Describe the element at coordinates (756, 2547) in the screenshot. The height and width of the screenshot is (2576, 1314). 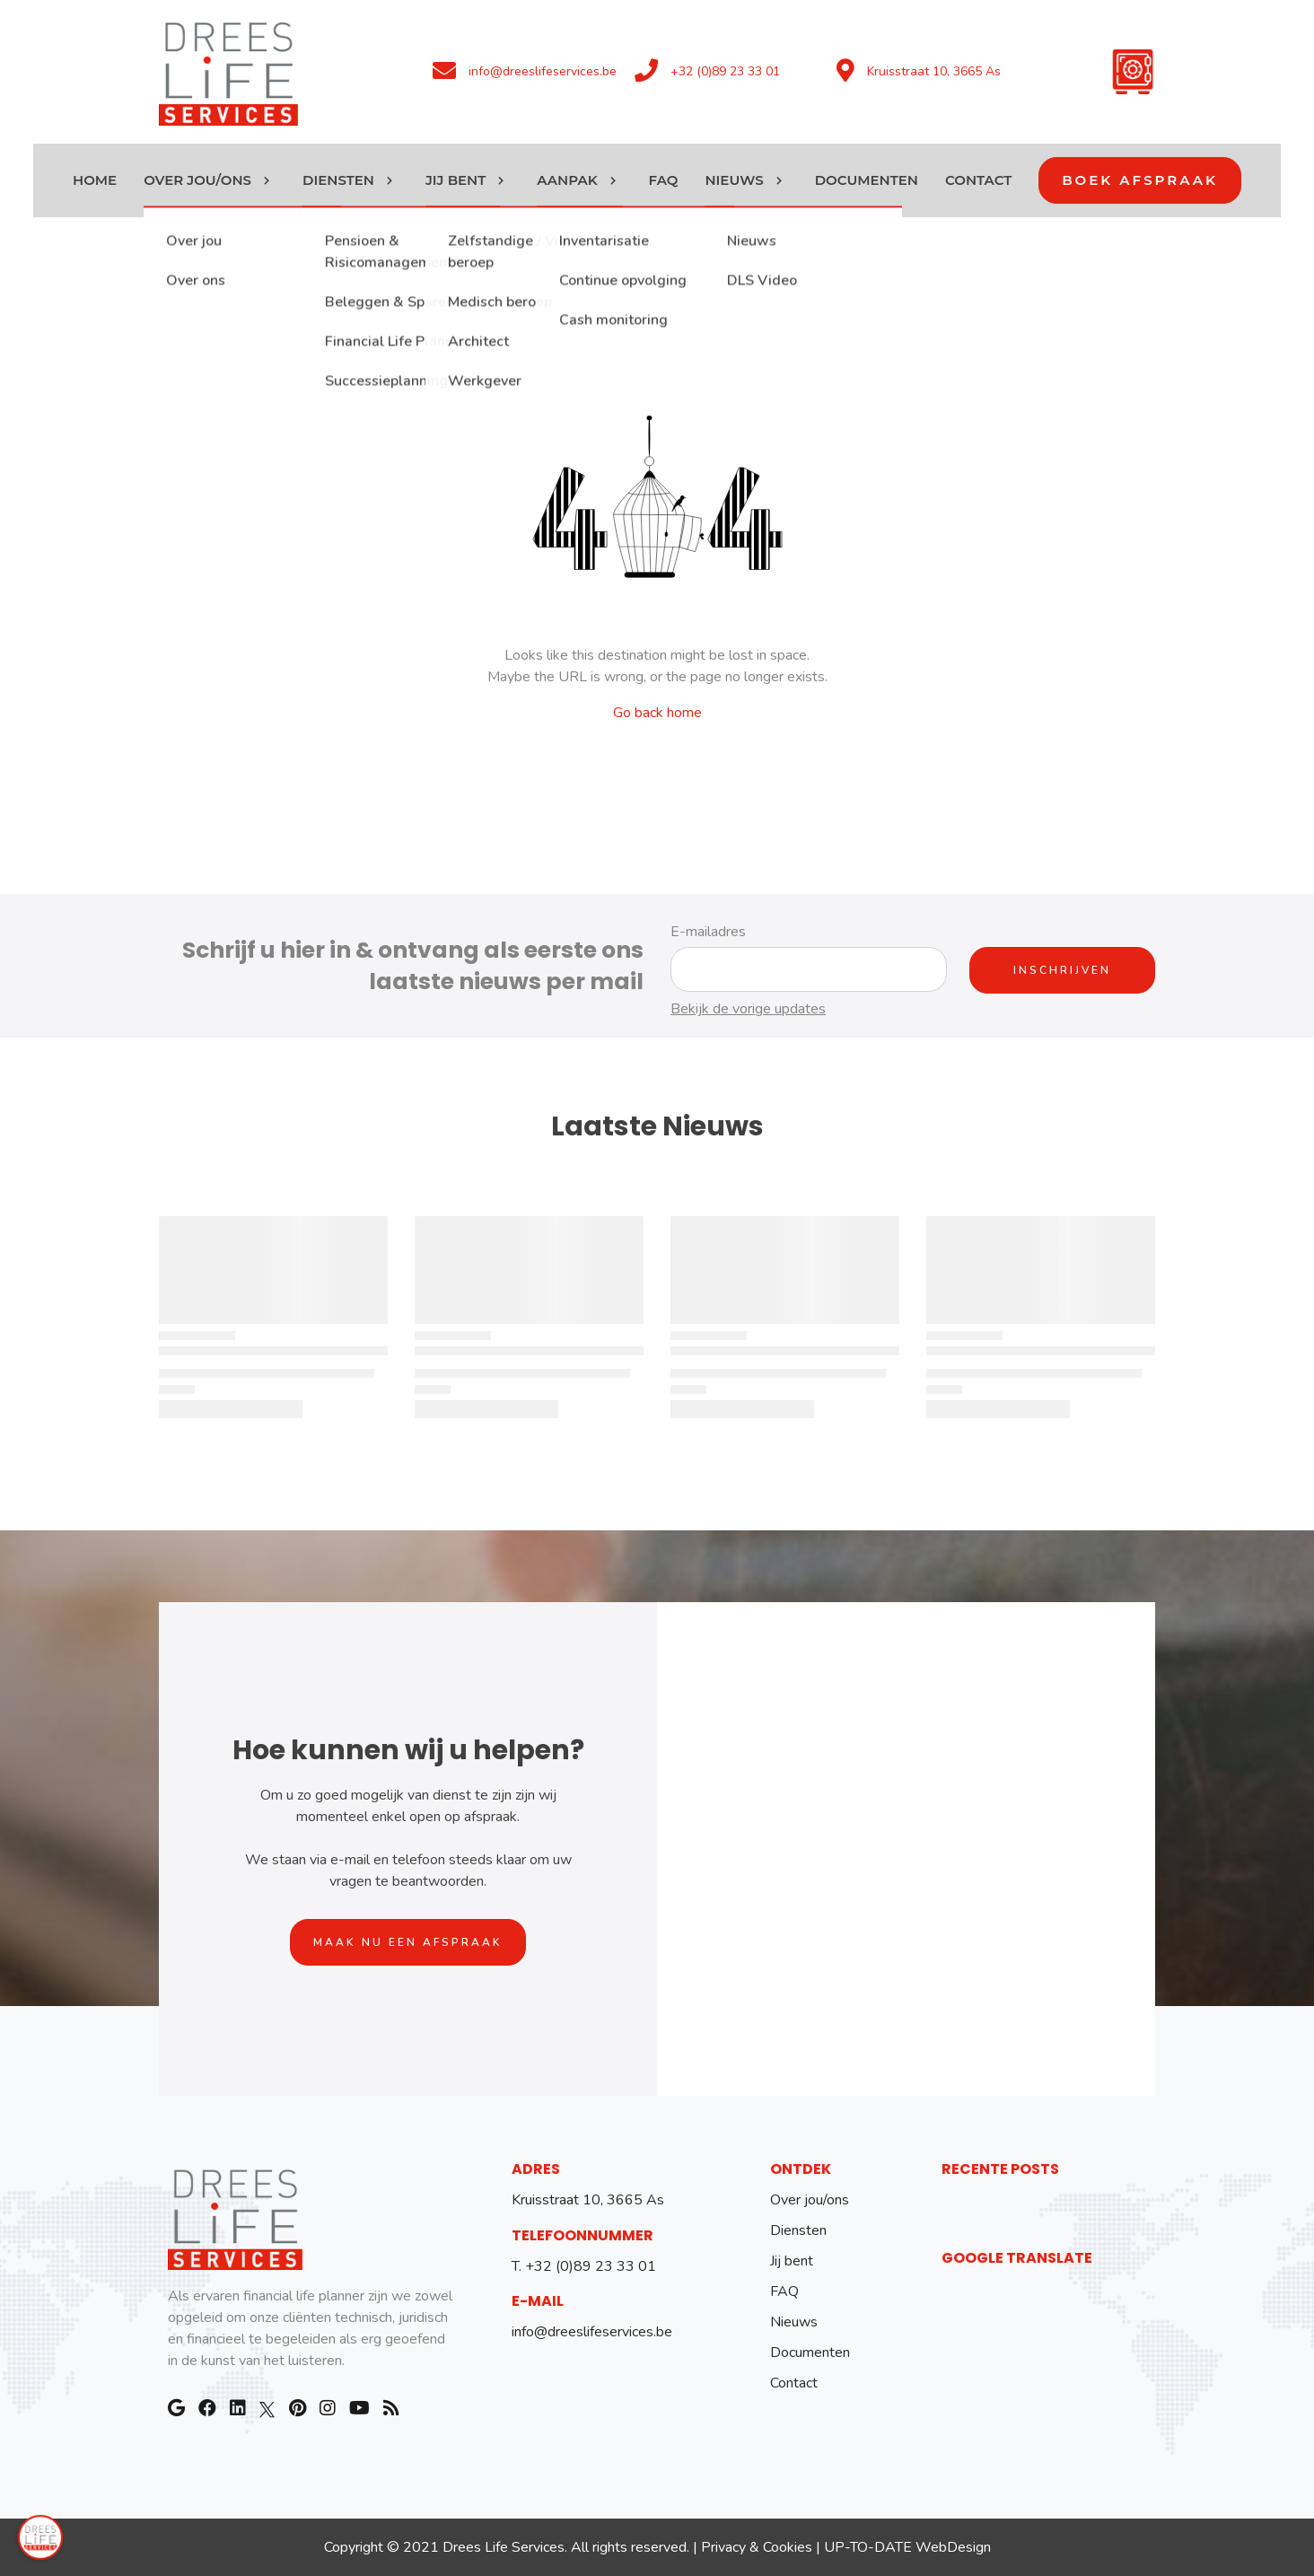
I see `Privacy & Cookies` at that location.